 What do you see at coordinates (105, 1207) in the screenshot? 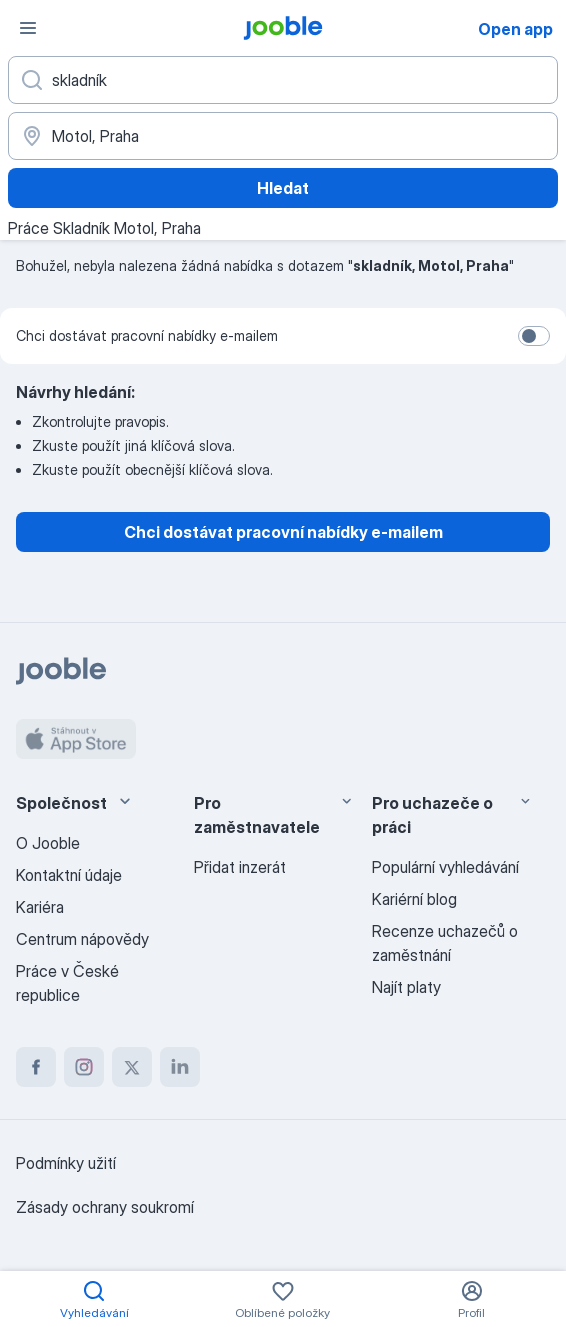
I see `Zásady ochrany soukromí` at bounding box center [105, 1207].